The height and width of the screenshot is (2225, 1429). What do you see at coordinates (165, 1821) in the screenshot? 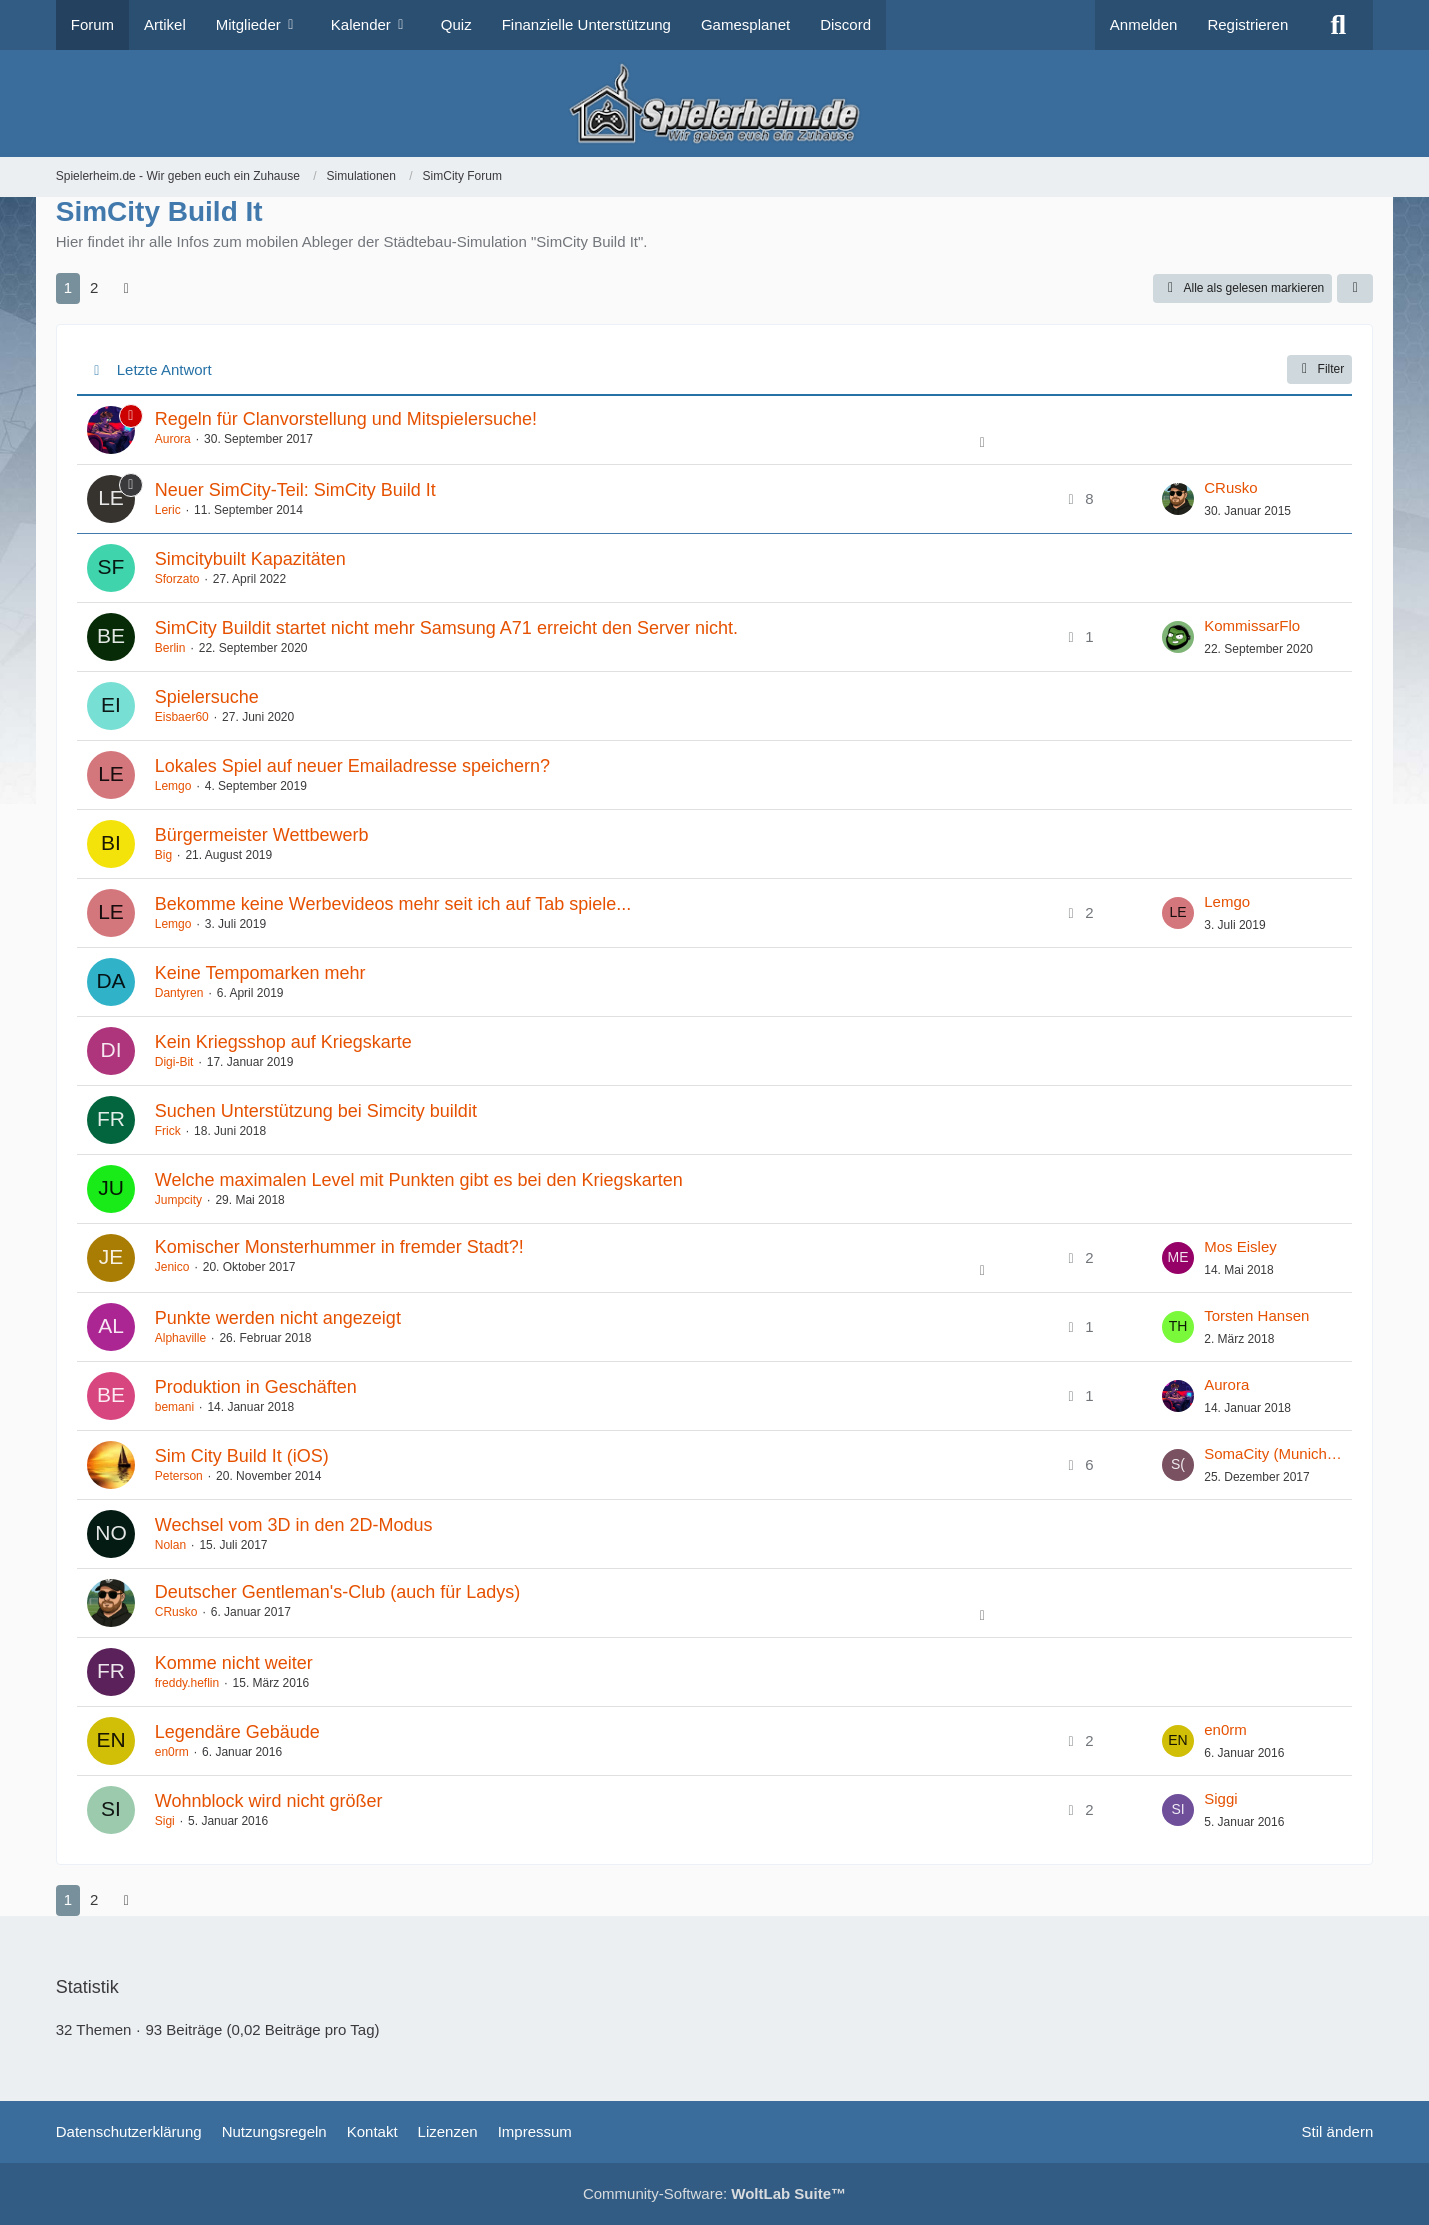
I see `Sigi` at bounding box center [165, 1821].